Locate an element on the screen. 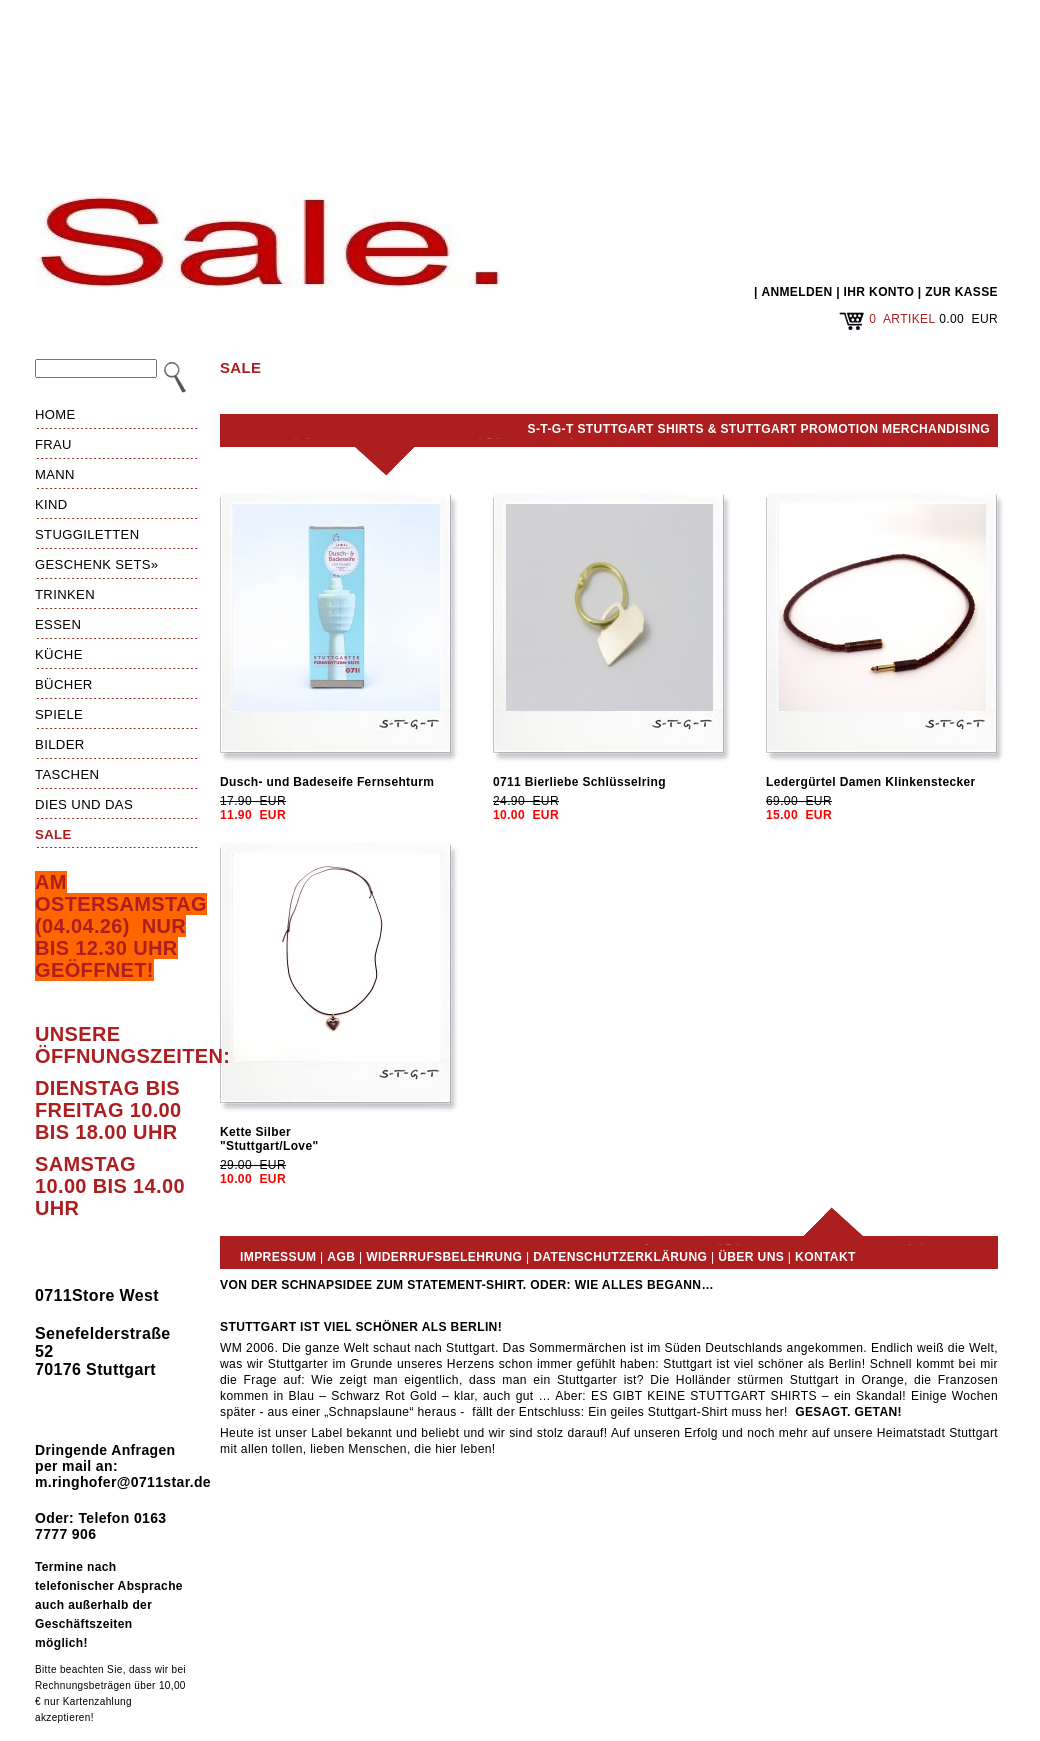 Image resolution: width=1040 pixels, height=1741 pixels. Mann is located at coordinates (55, 474).